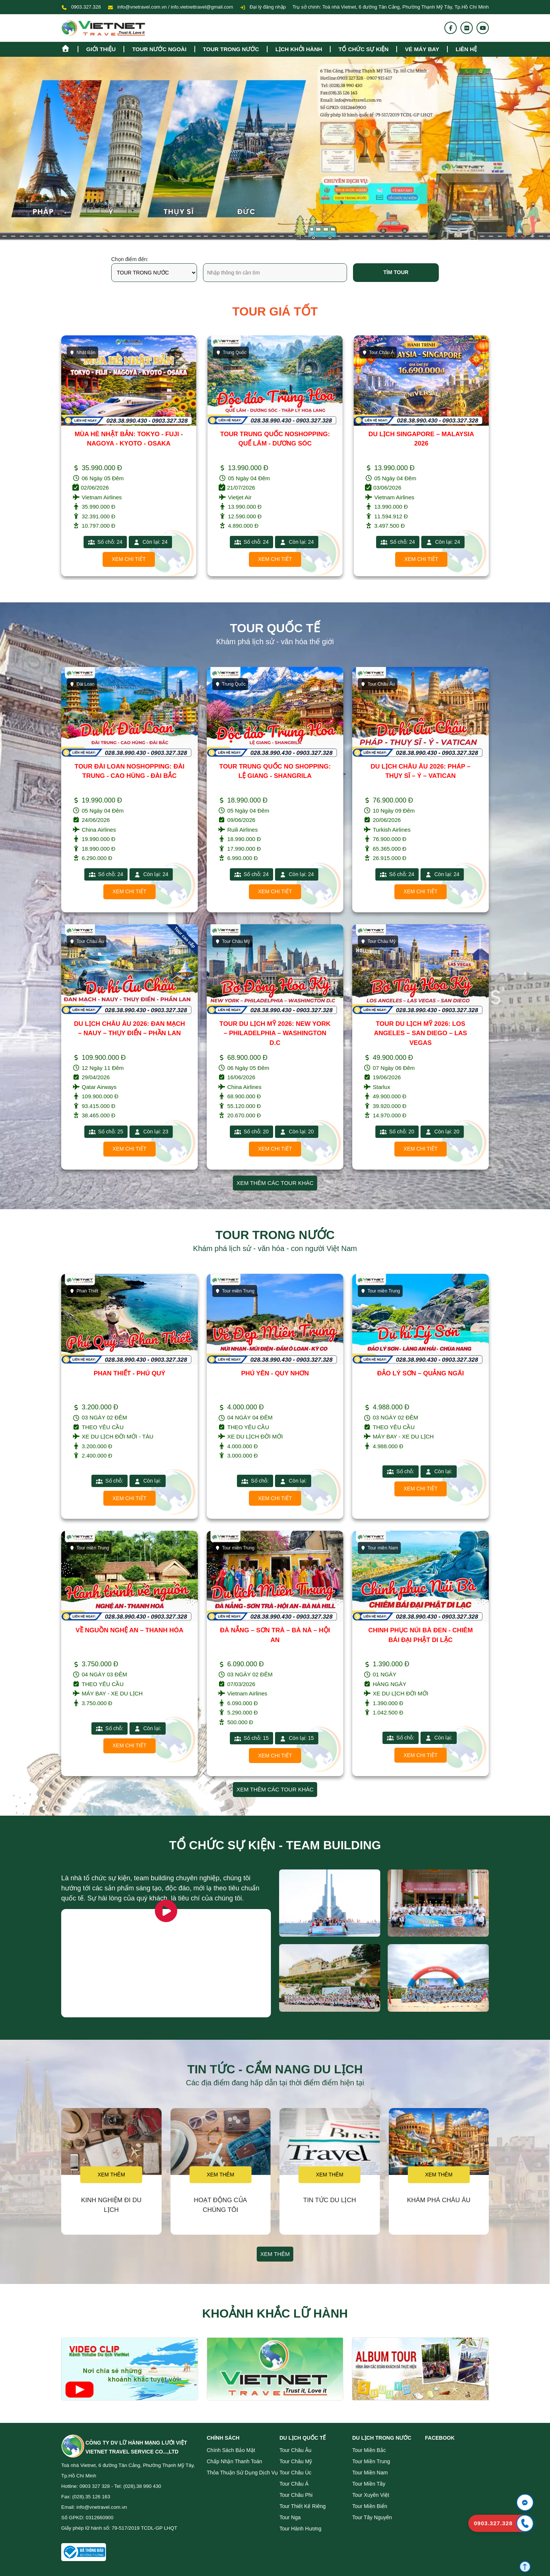 The height and width of the screenshot is (2576, 550). I want to click on ĐẢO LÝ SƠN – QUẢNG NGÃI, so click(420, 1373).